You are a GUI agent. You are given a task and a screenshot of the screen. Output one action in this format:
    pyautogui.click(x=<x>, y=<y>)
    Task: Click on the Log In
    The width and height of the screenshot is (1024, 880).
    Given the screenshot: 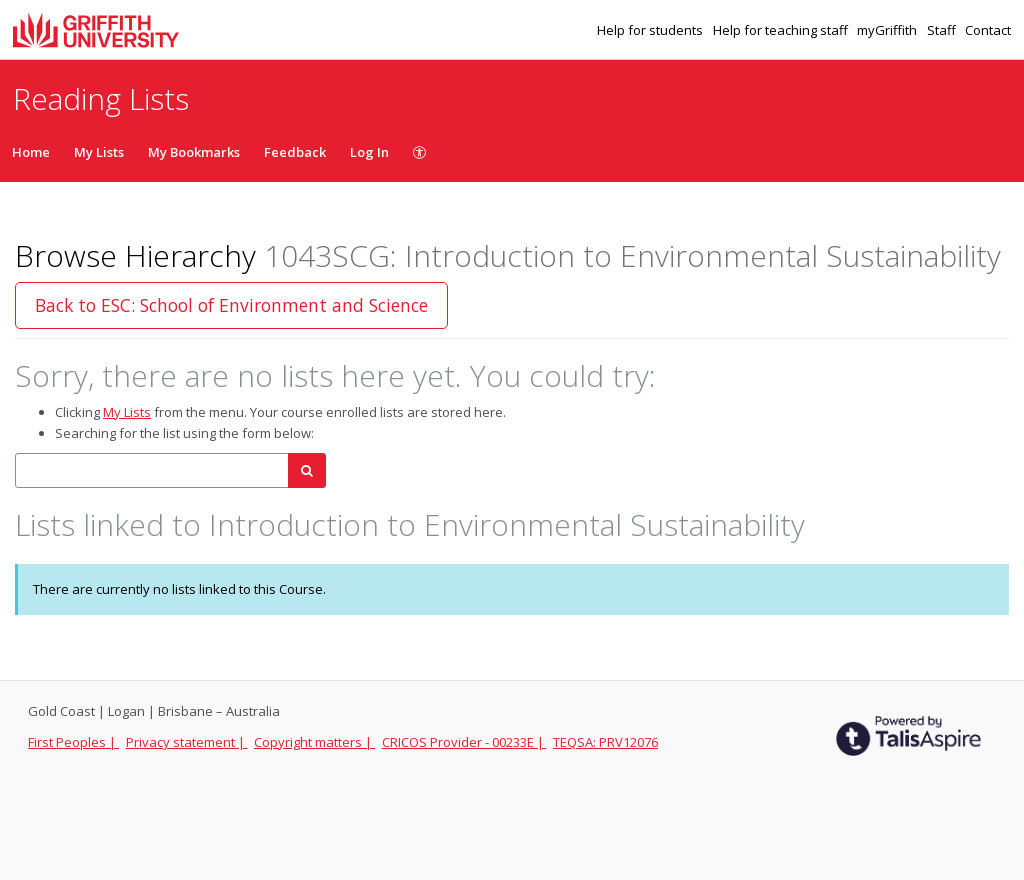 What is the action you would take?
    pyautogui.click(x=369, y=152)
    